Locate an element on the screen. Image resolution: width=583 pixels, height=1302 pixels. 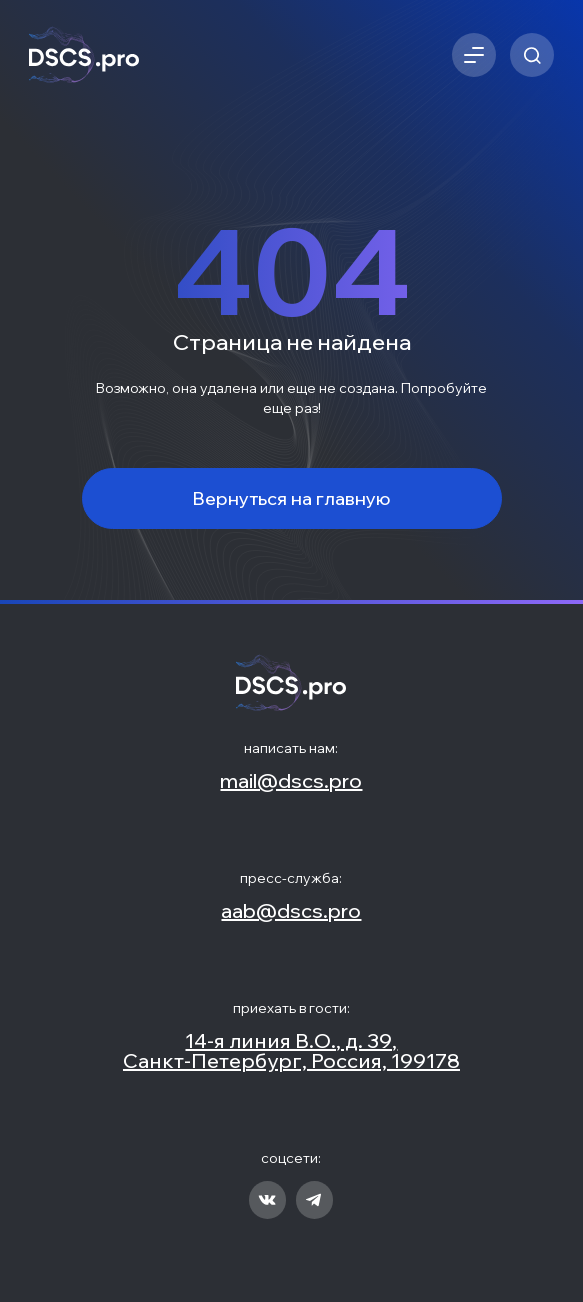
Вернуться на главную is located at coordinates (291, 498).